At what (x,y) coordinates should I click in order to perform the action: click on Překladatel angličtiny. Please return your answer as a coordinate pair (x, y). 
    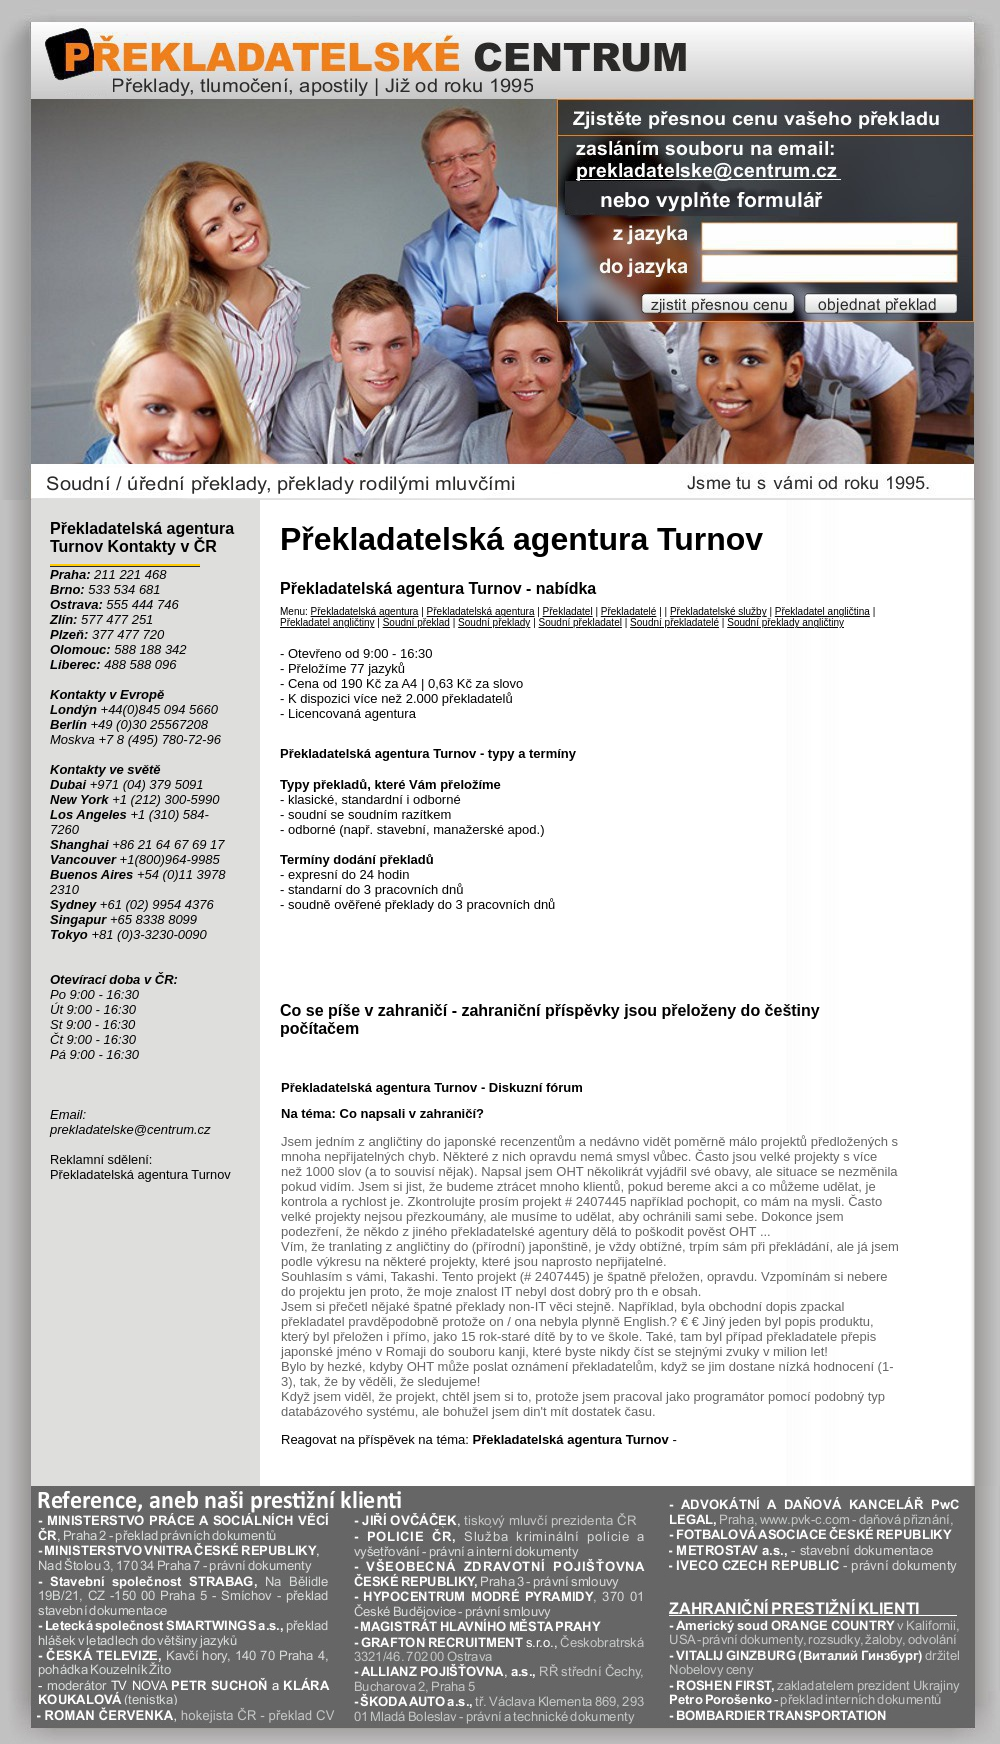
    Looking at the image, I should click on (327, 622).